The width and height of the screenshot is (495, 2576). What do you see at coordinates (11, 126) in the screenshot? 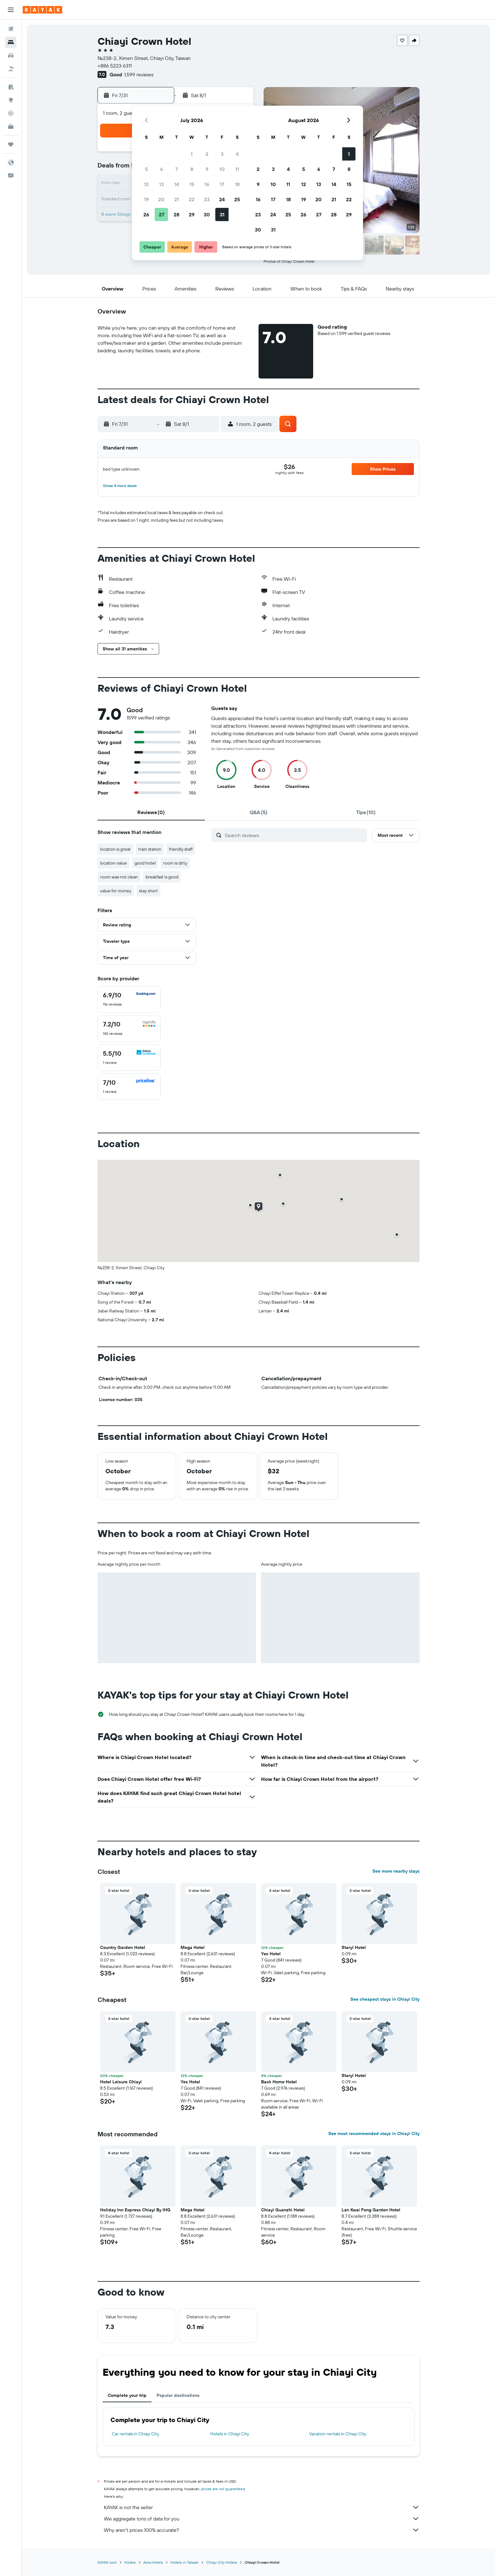
I see `[KAYAK for Business NEW]` at bounding box center [11, 126].